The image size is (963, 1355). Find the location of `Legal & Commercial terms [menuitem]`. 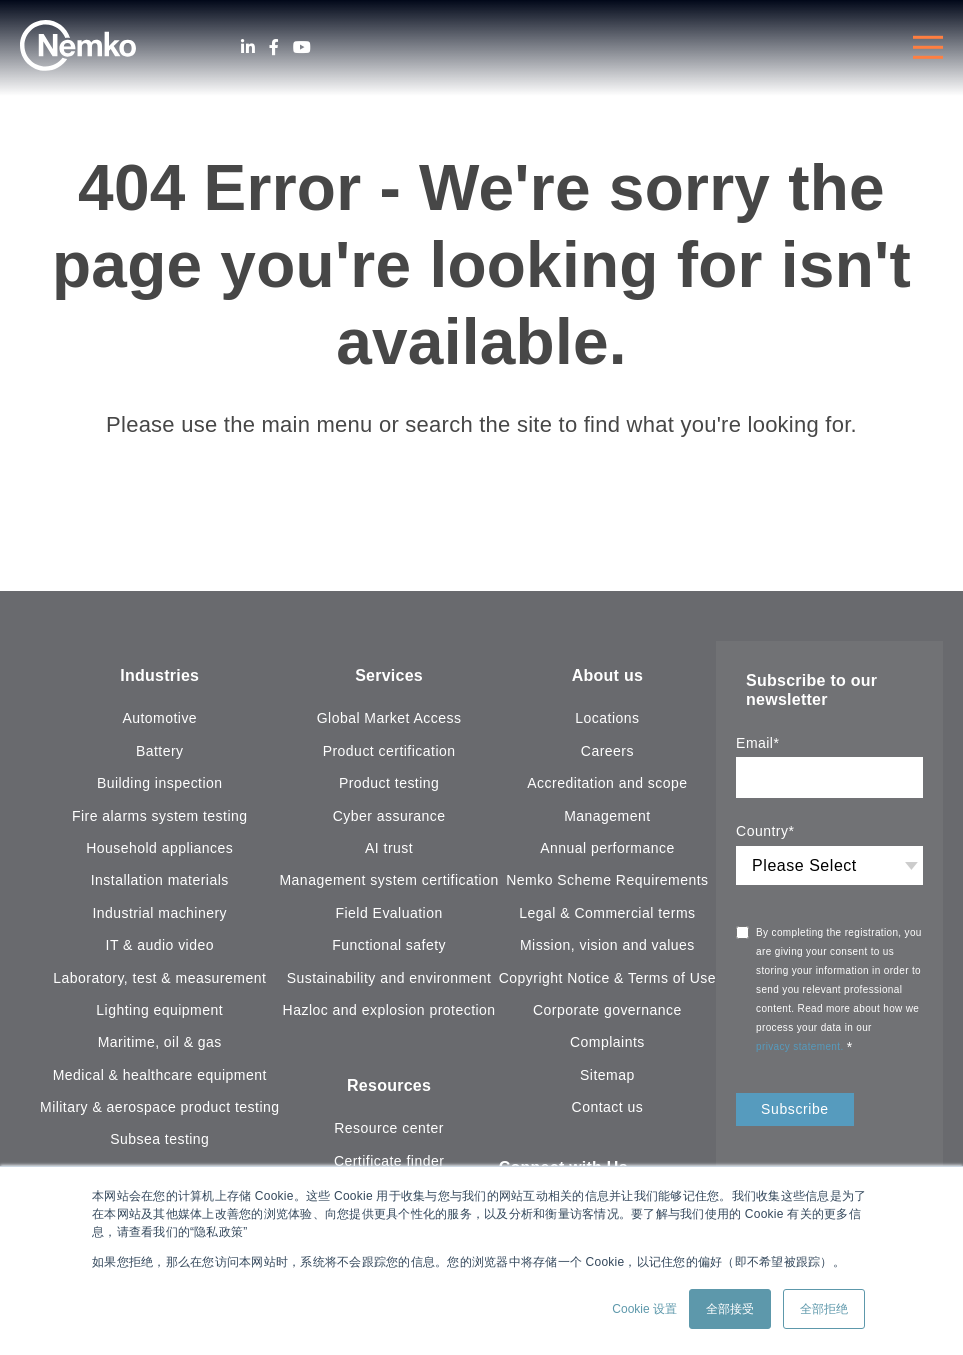

Legal & Commercial terms [menuitem] is located at coordinates (607, 913).